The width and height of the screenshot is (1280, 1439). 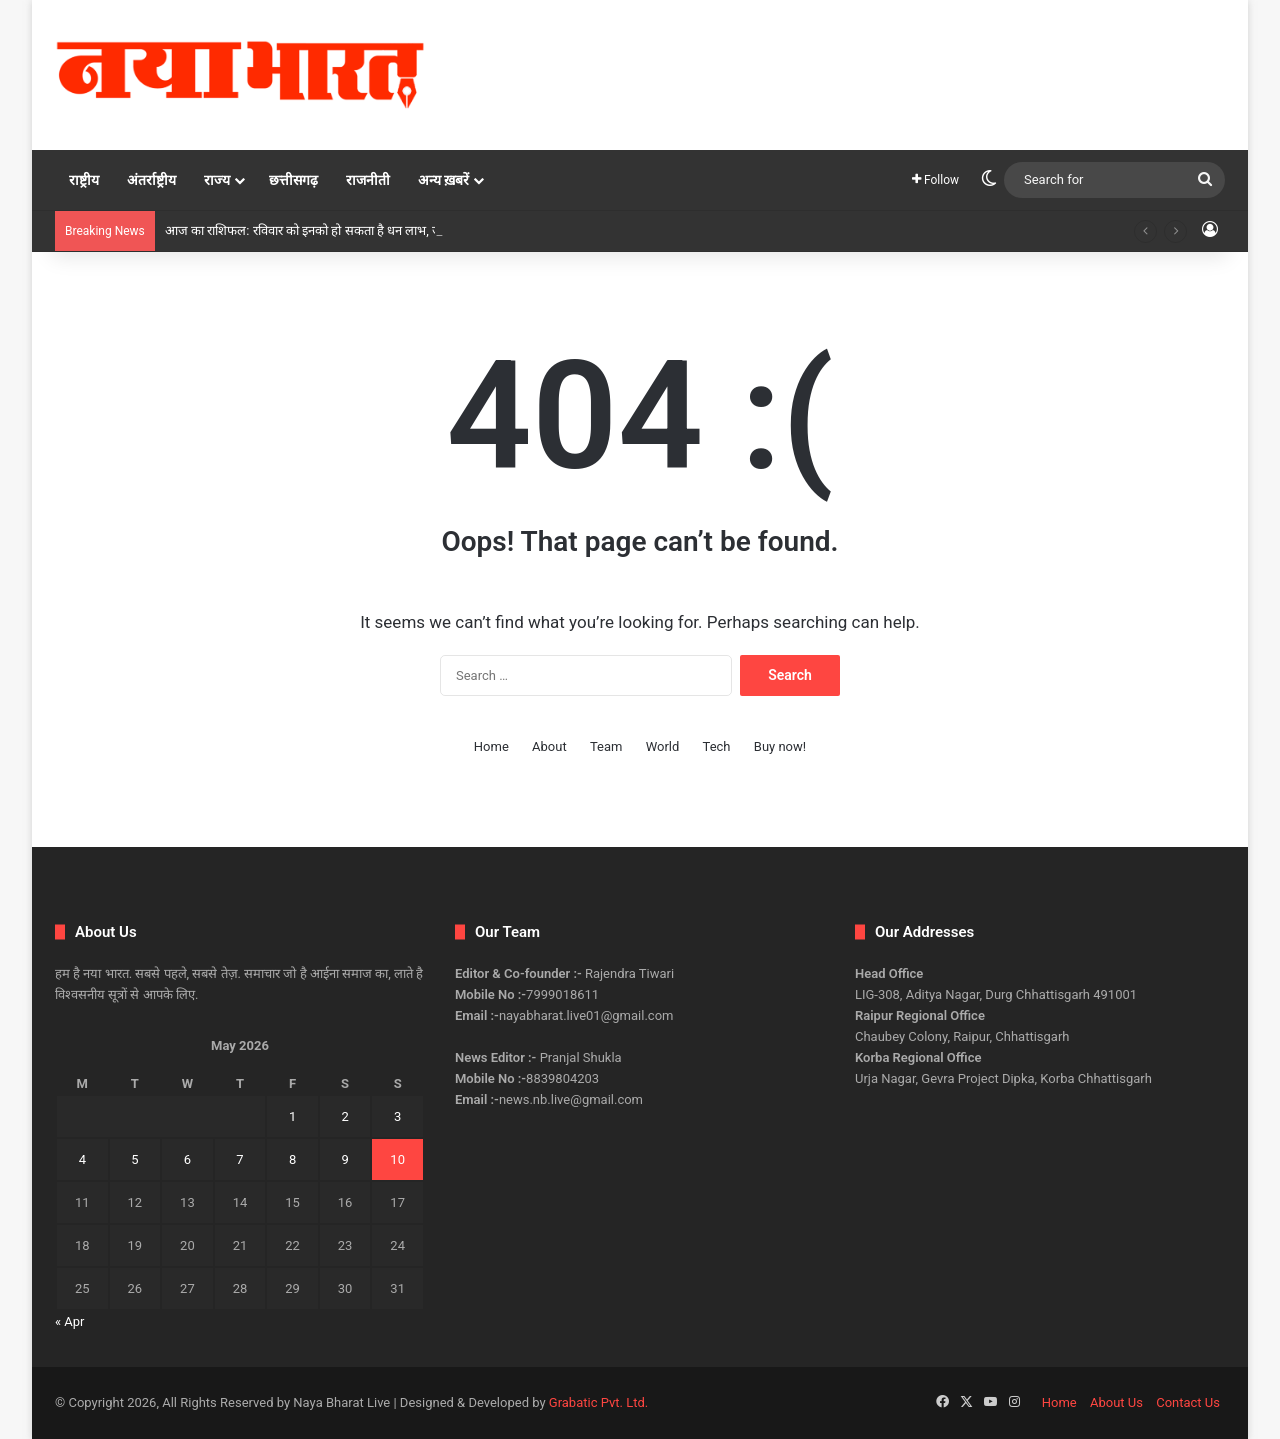 I want to click on Tech, so click(x=717, y=746).